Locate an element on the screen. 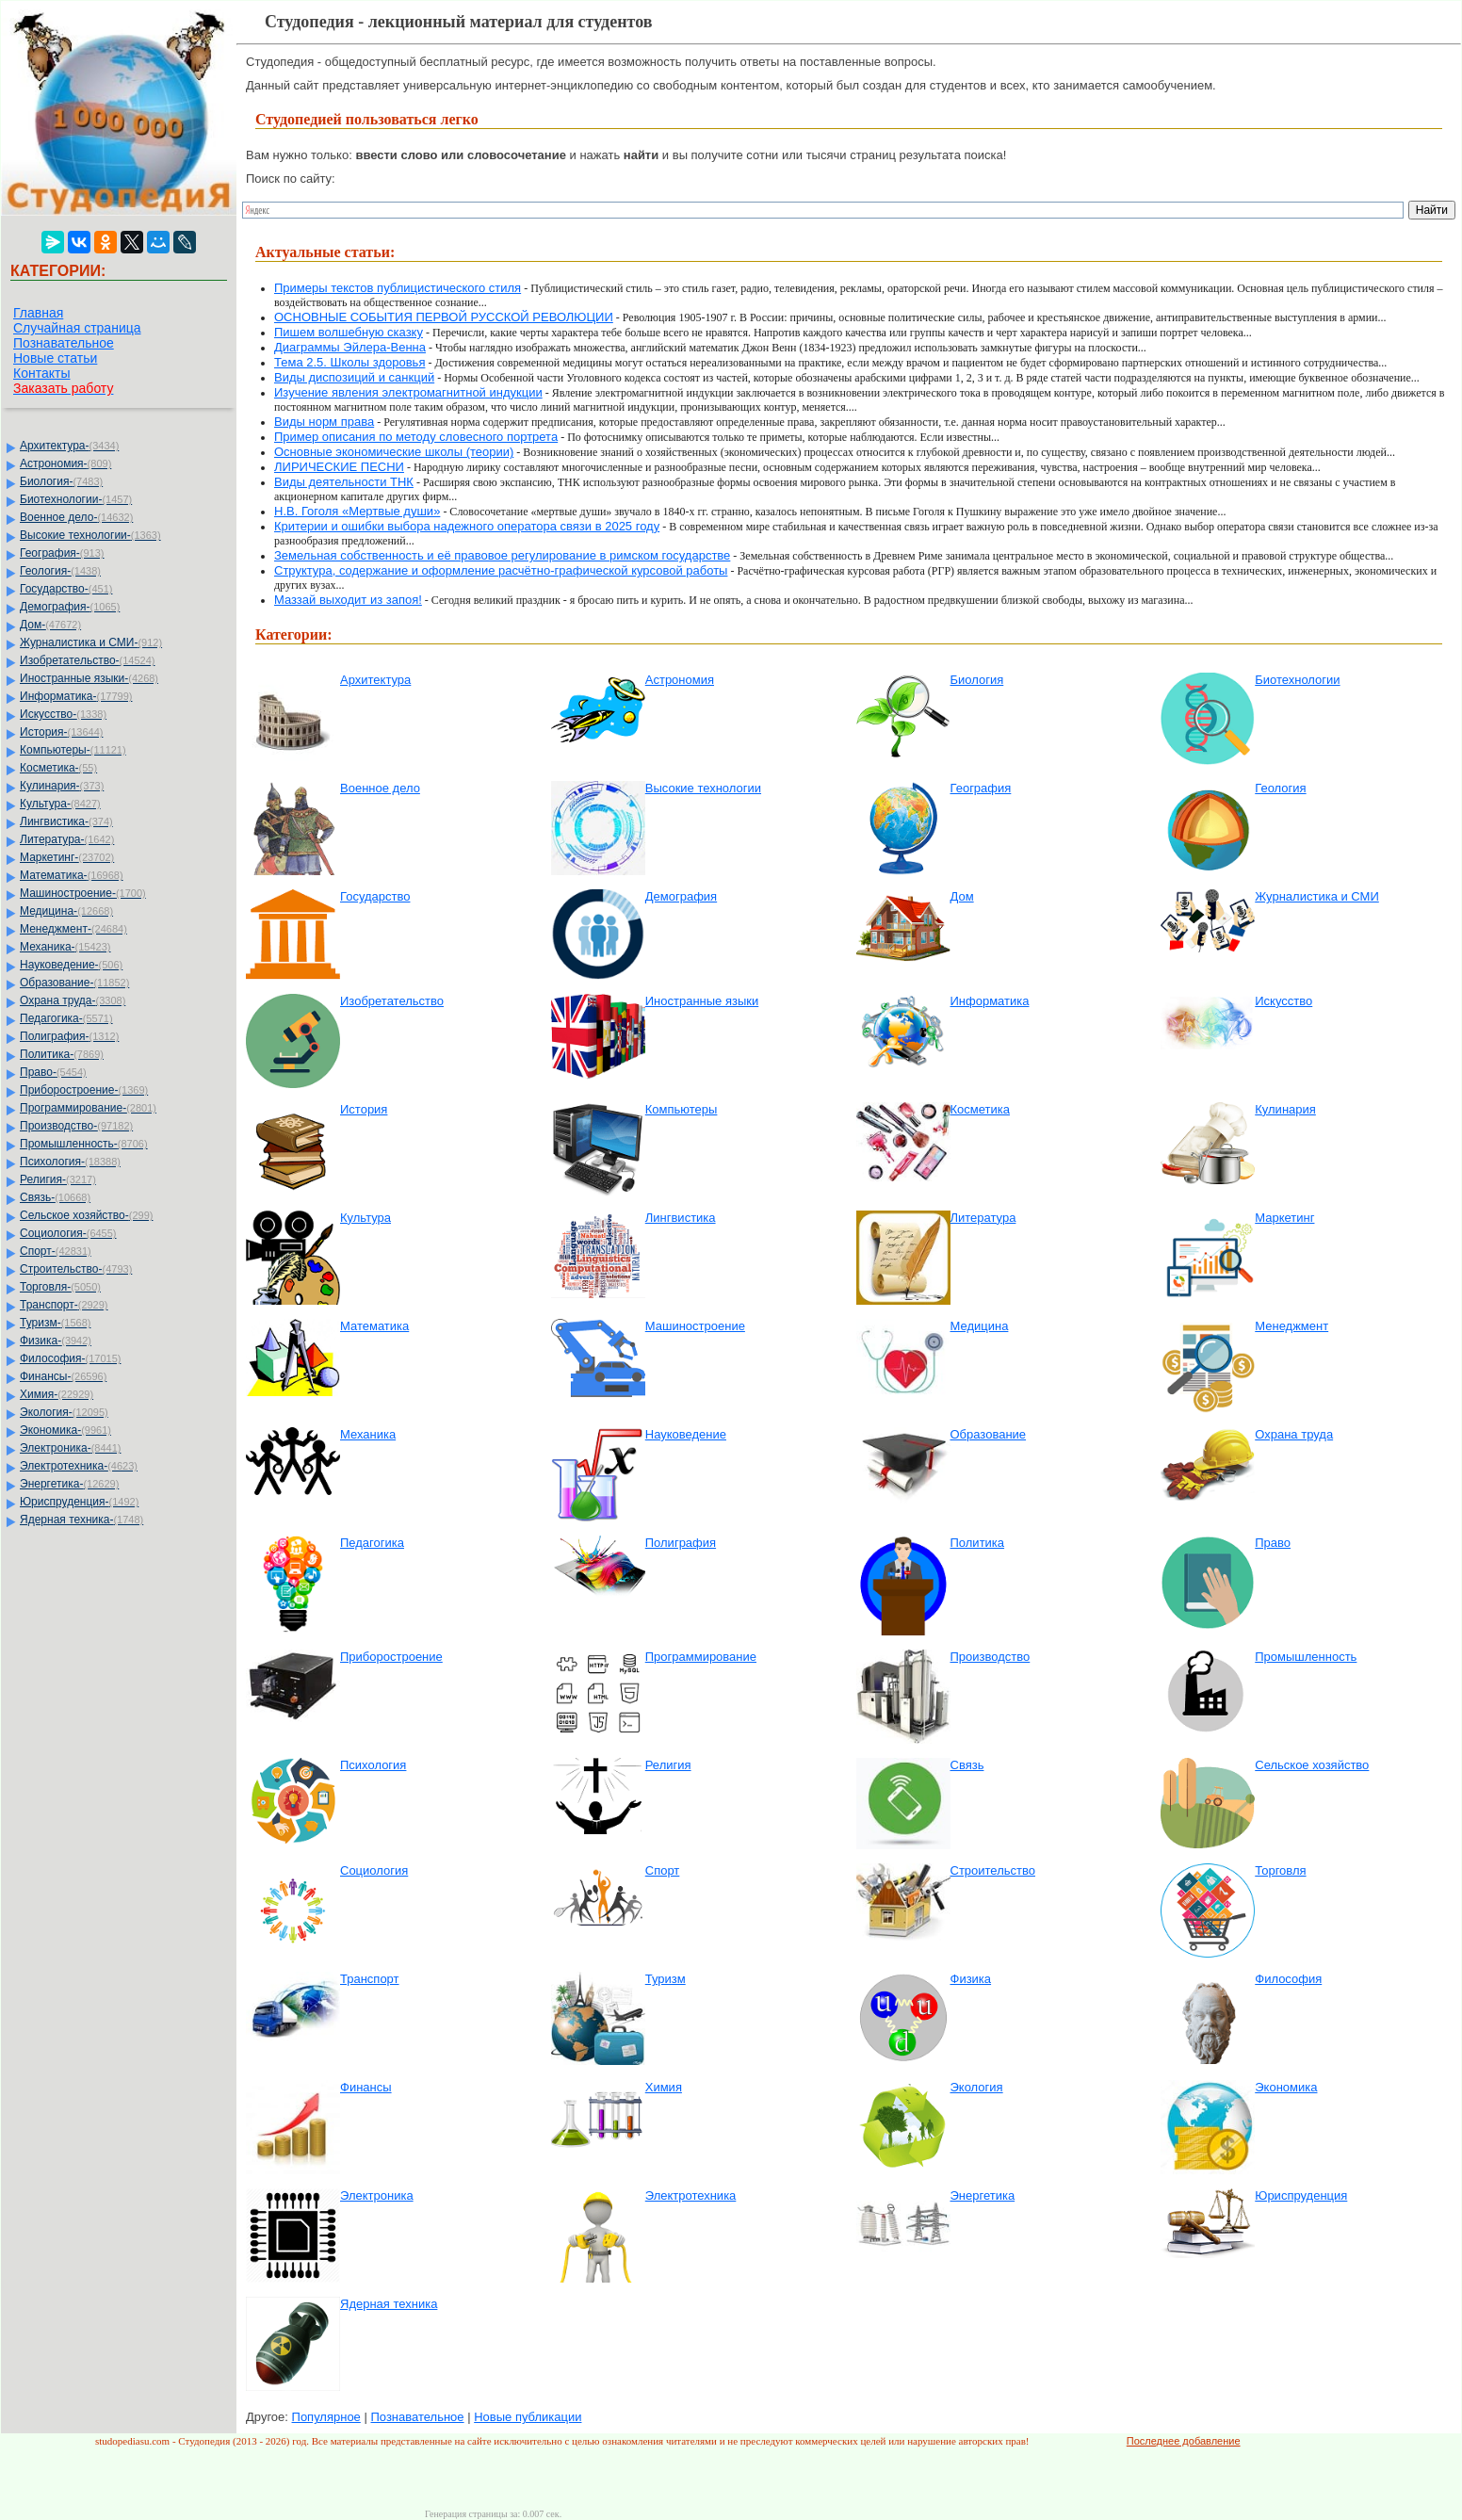 This screenshot has height=2520, width=1462. Демография is located at coordinates (681, 896).